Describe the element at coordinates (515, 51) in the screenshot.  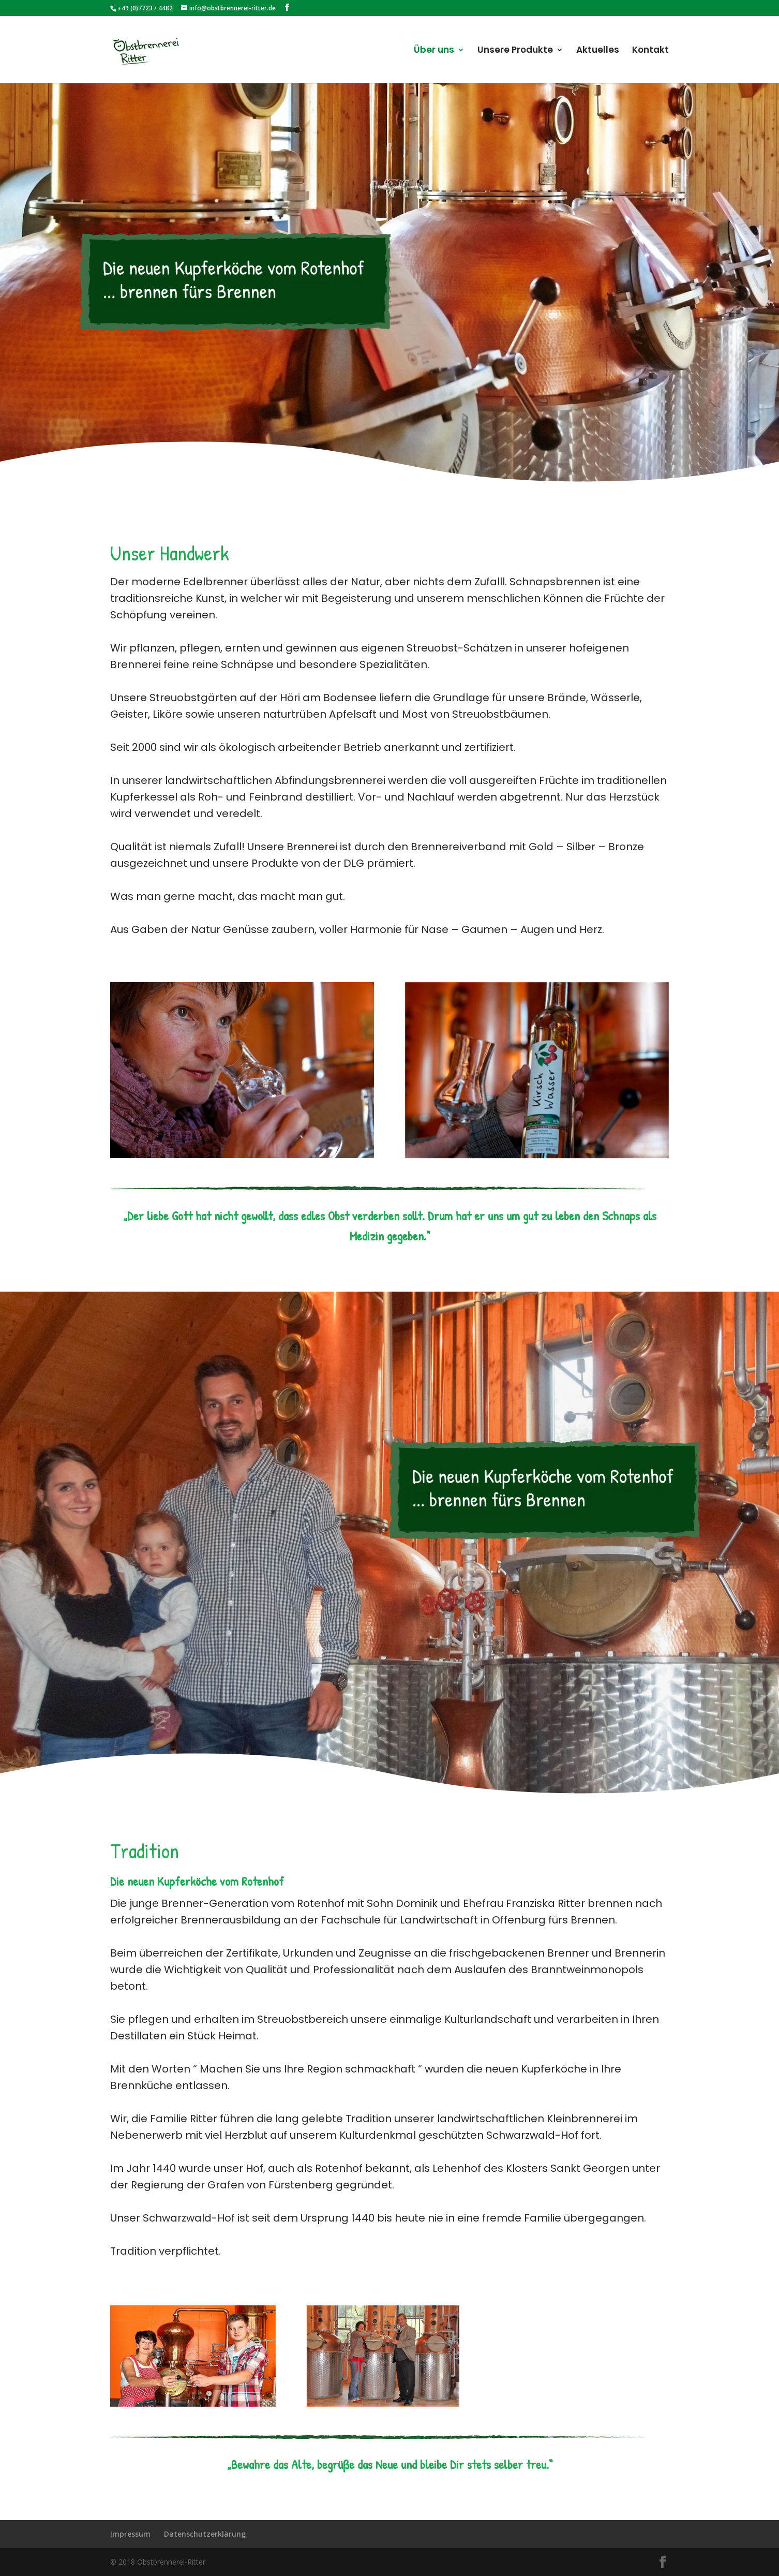
I see `Unsere Produkte` at that location.